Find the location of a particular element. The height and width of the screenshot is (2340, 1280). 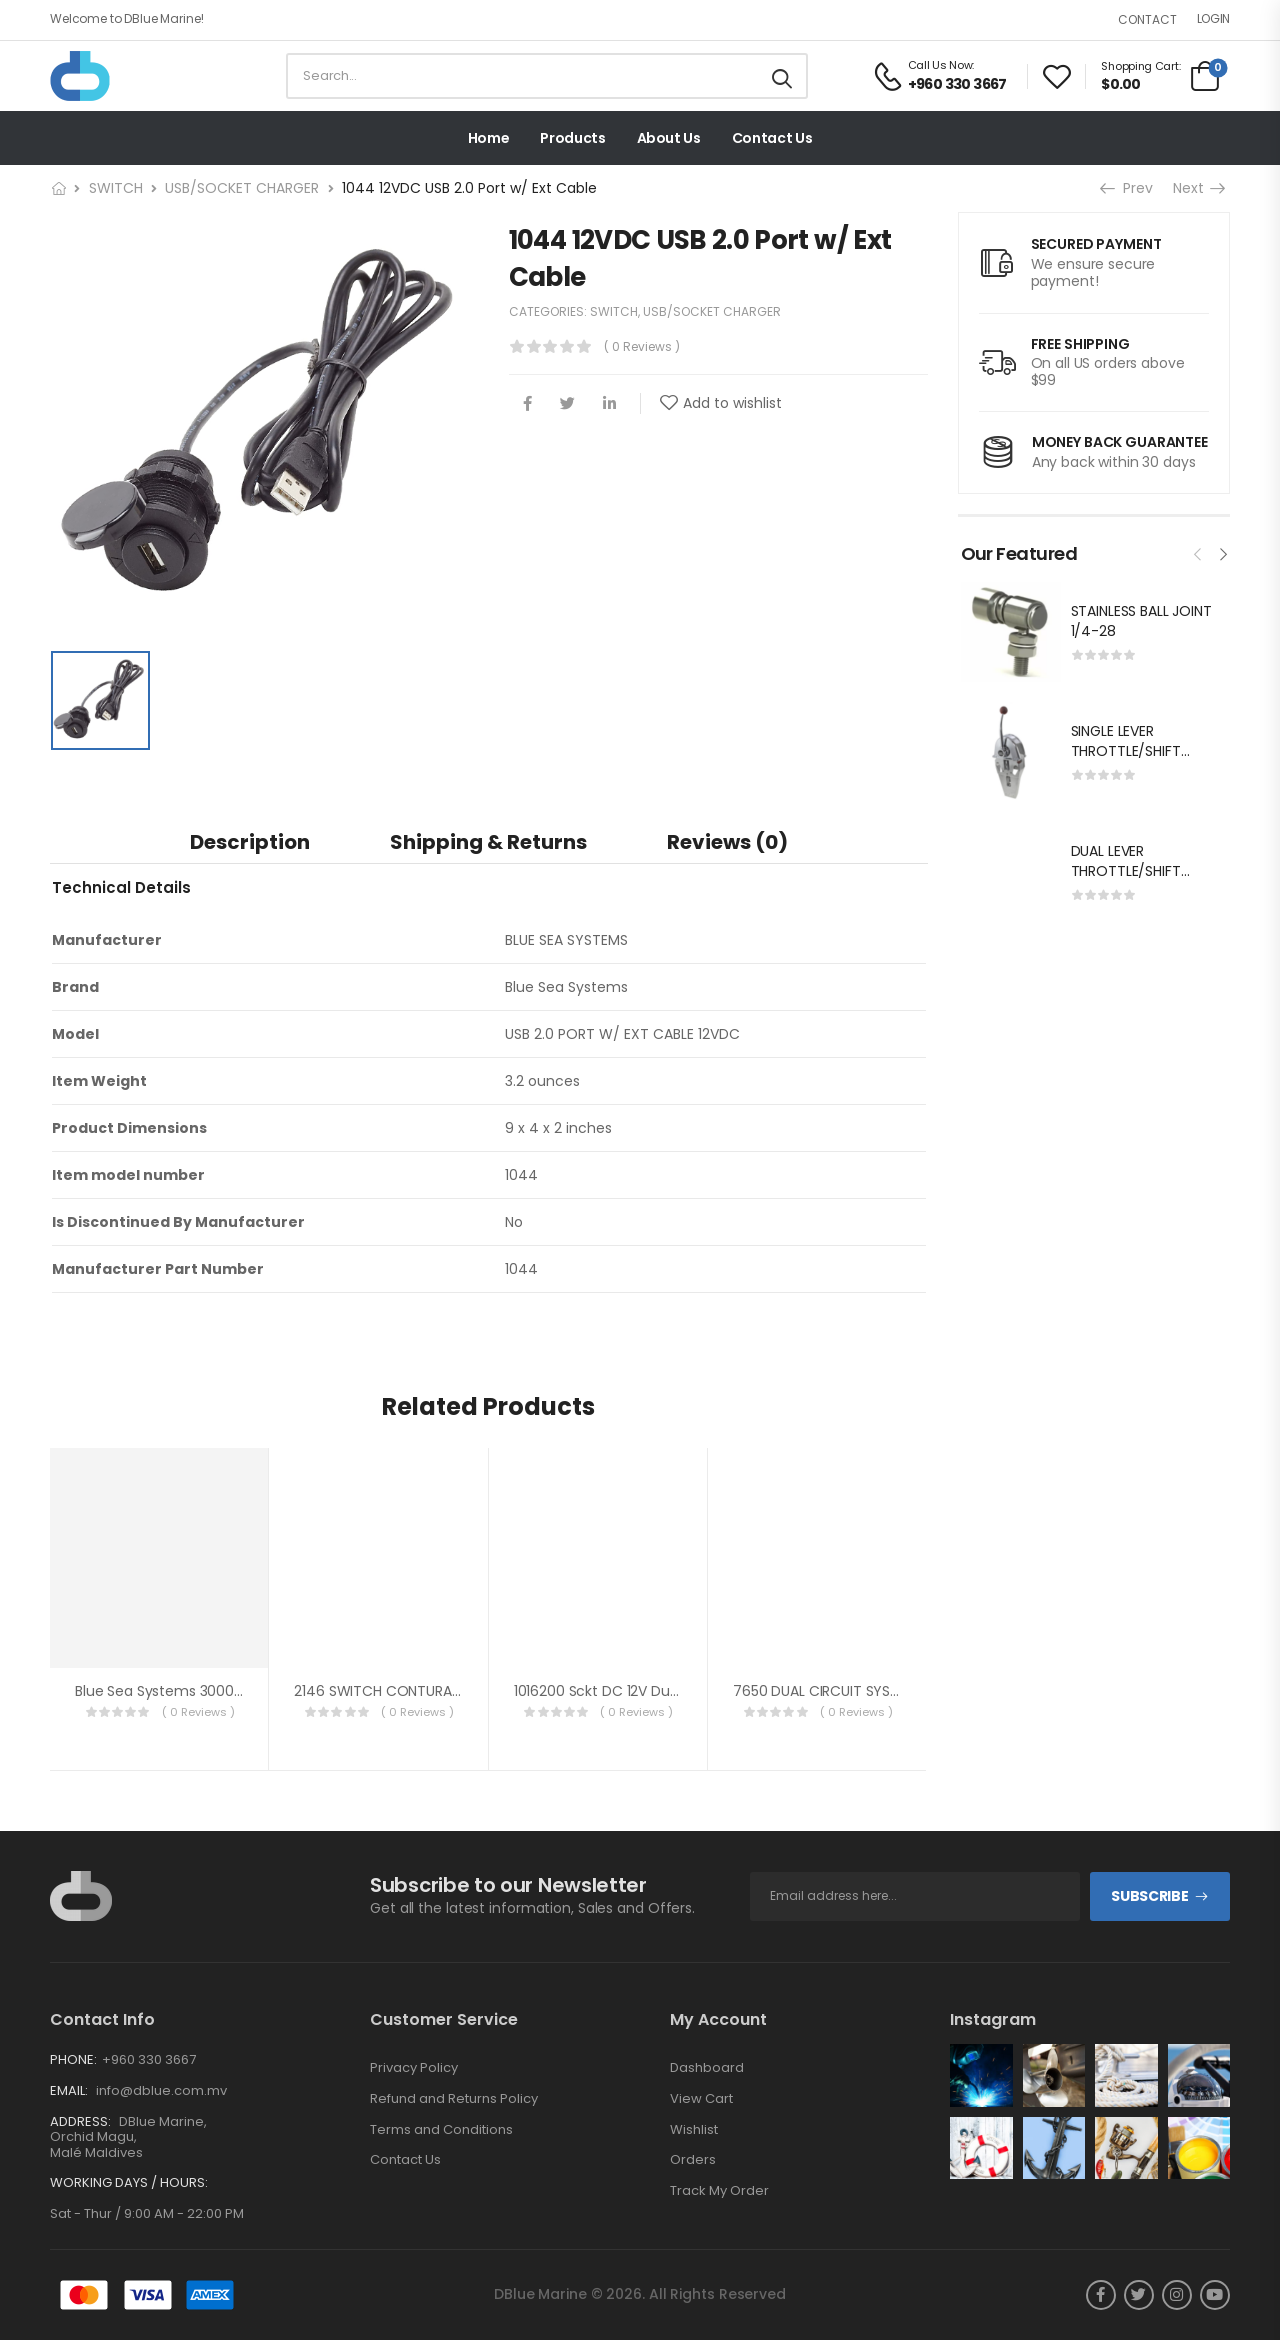

Prev is located at coordinates (1128, 188).